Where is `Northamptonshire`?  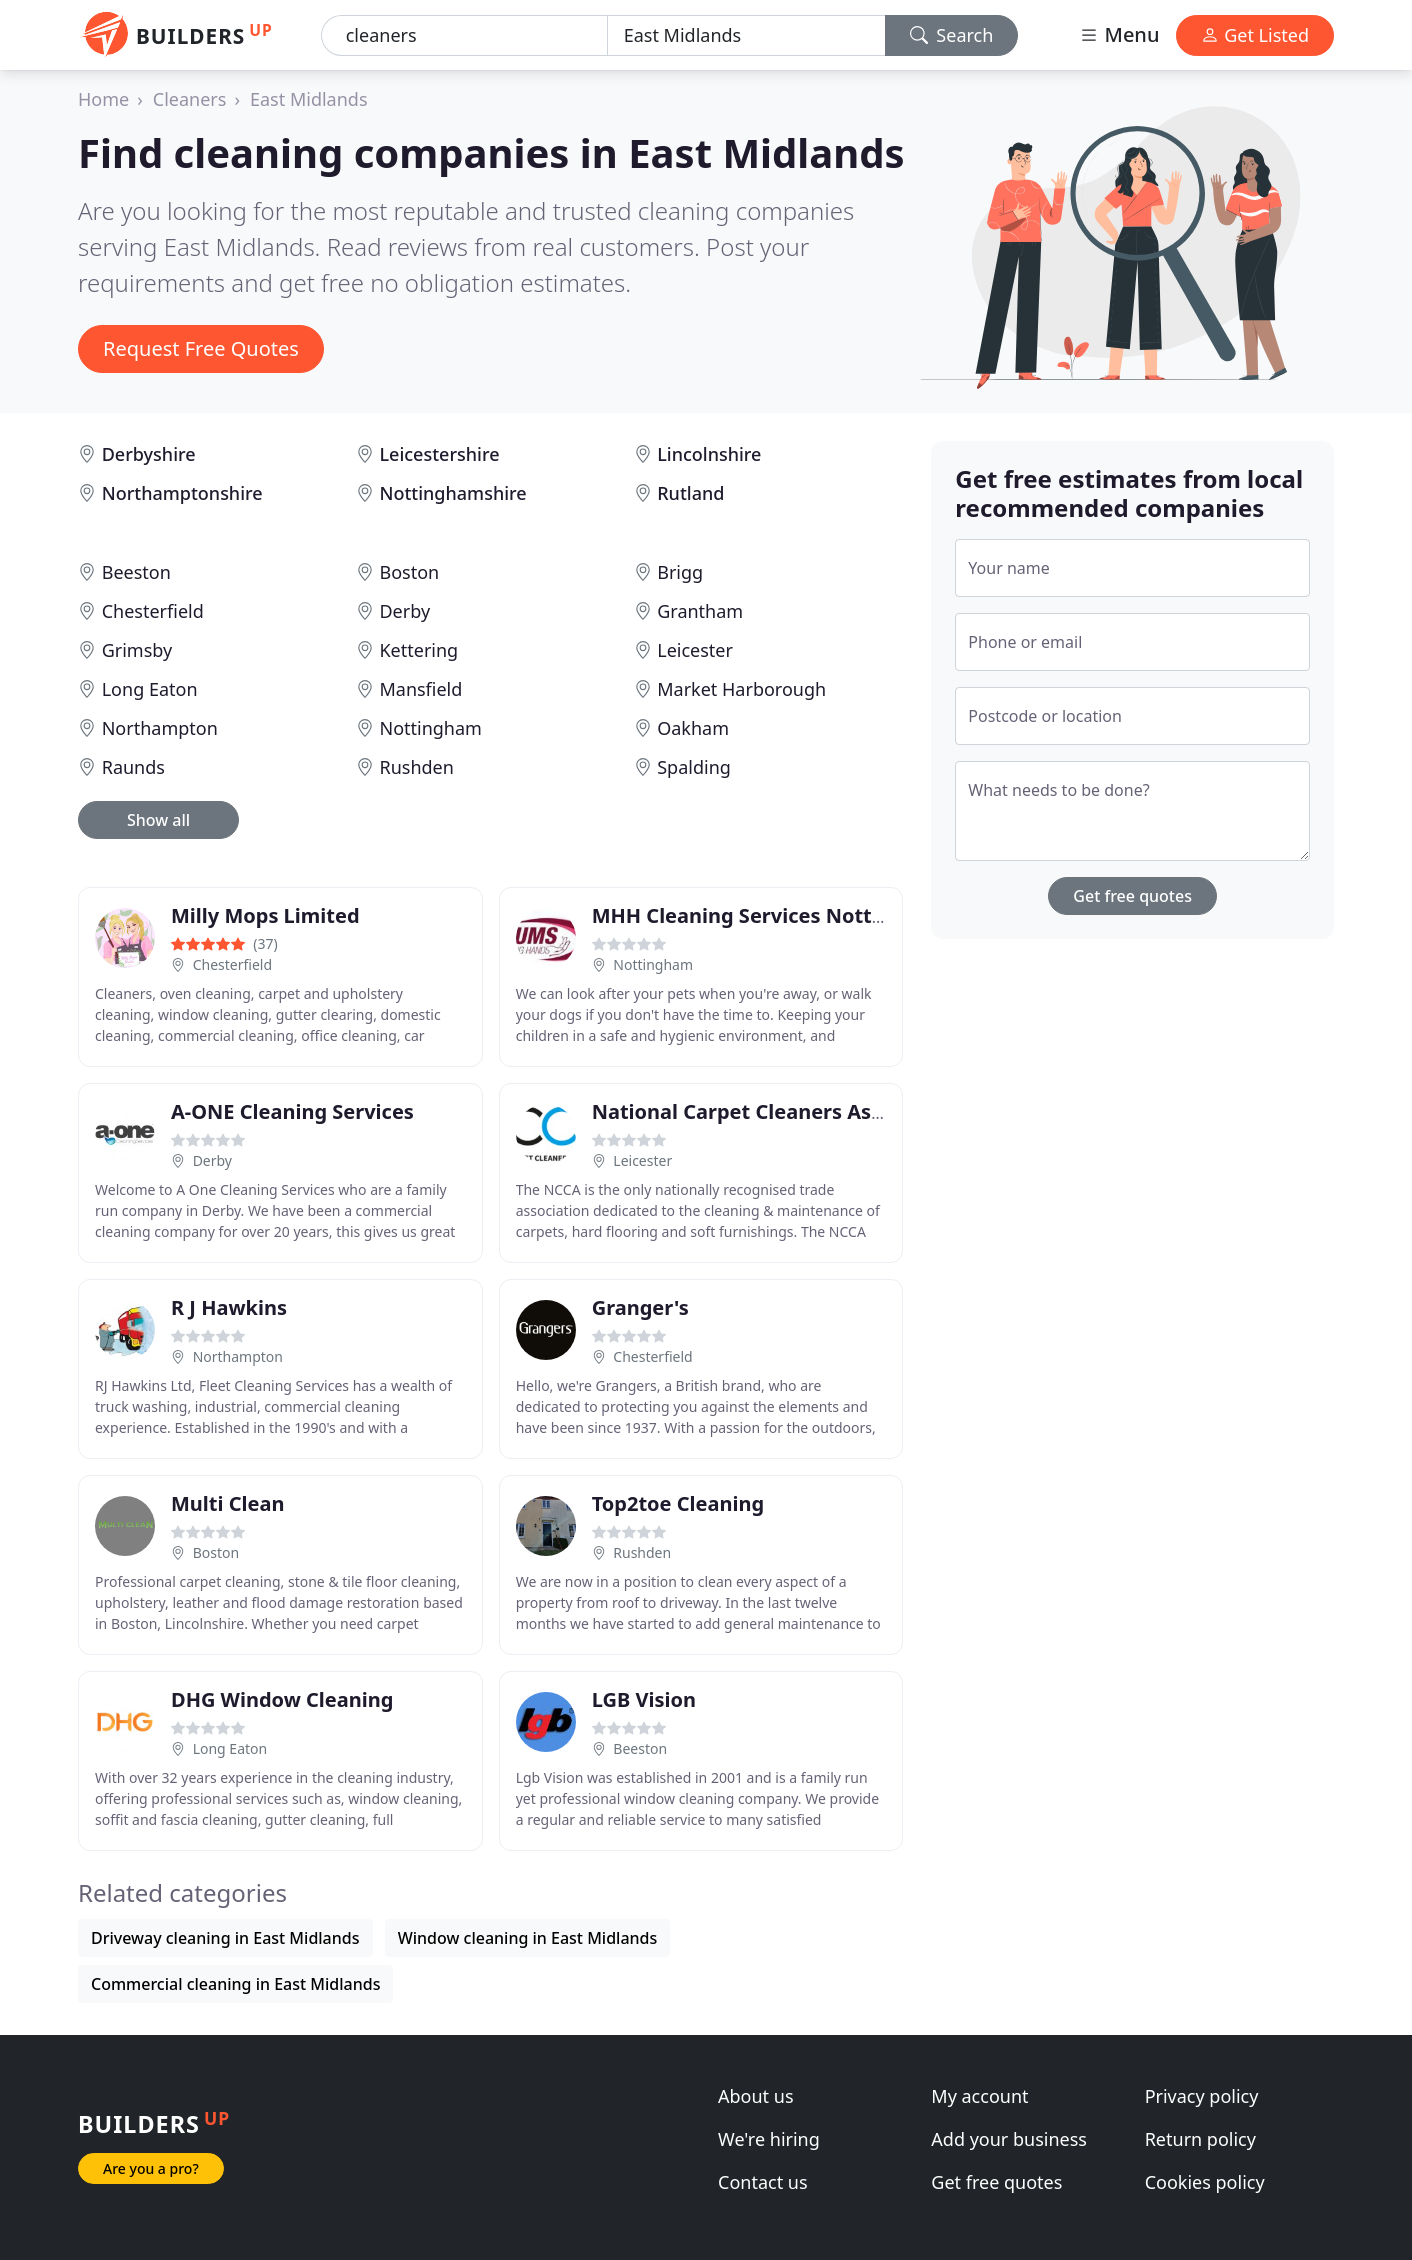 Northamptonshire is located at coordinates (182, 493).